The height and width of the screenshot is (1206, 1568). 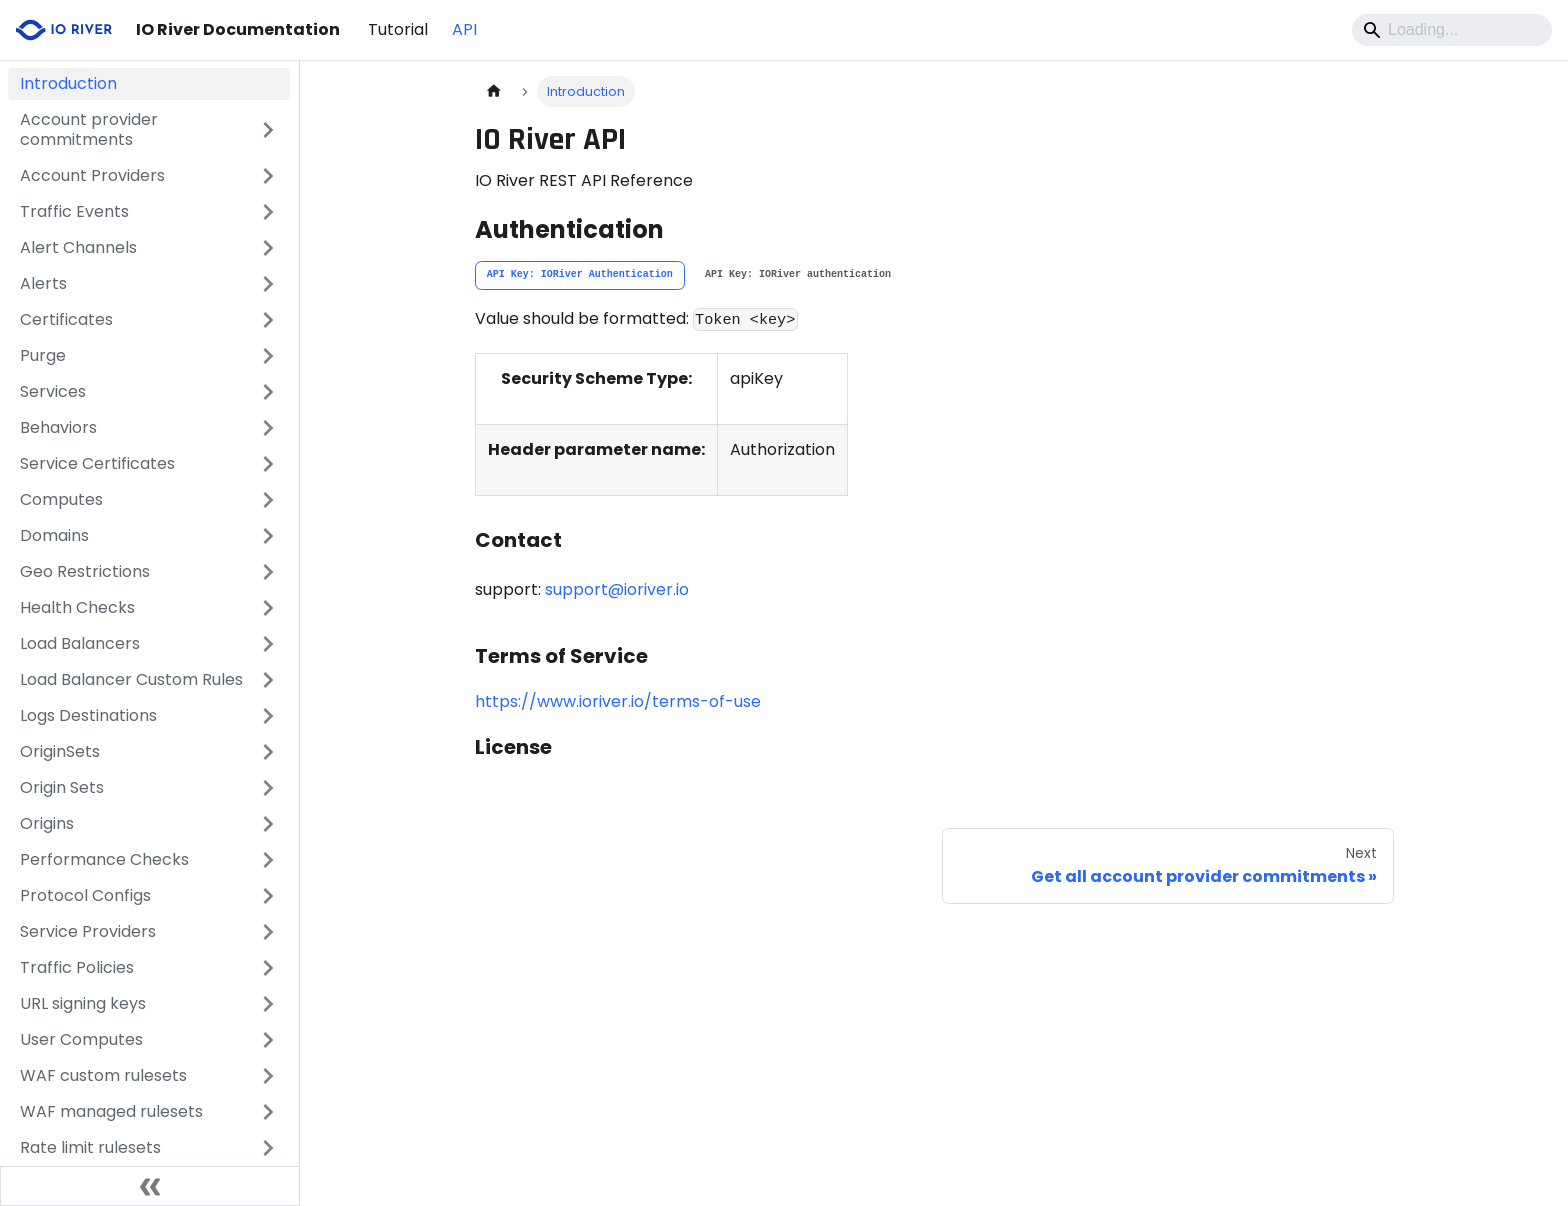 What do you see at coordinates (494, 91) in the screenshot?
I see `[Home page]` at bounding box center [494, 91].